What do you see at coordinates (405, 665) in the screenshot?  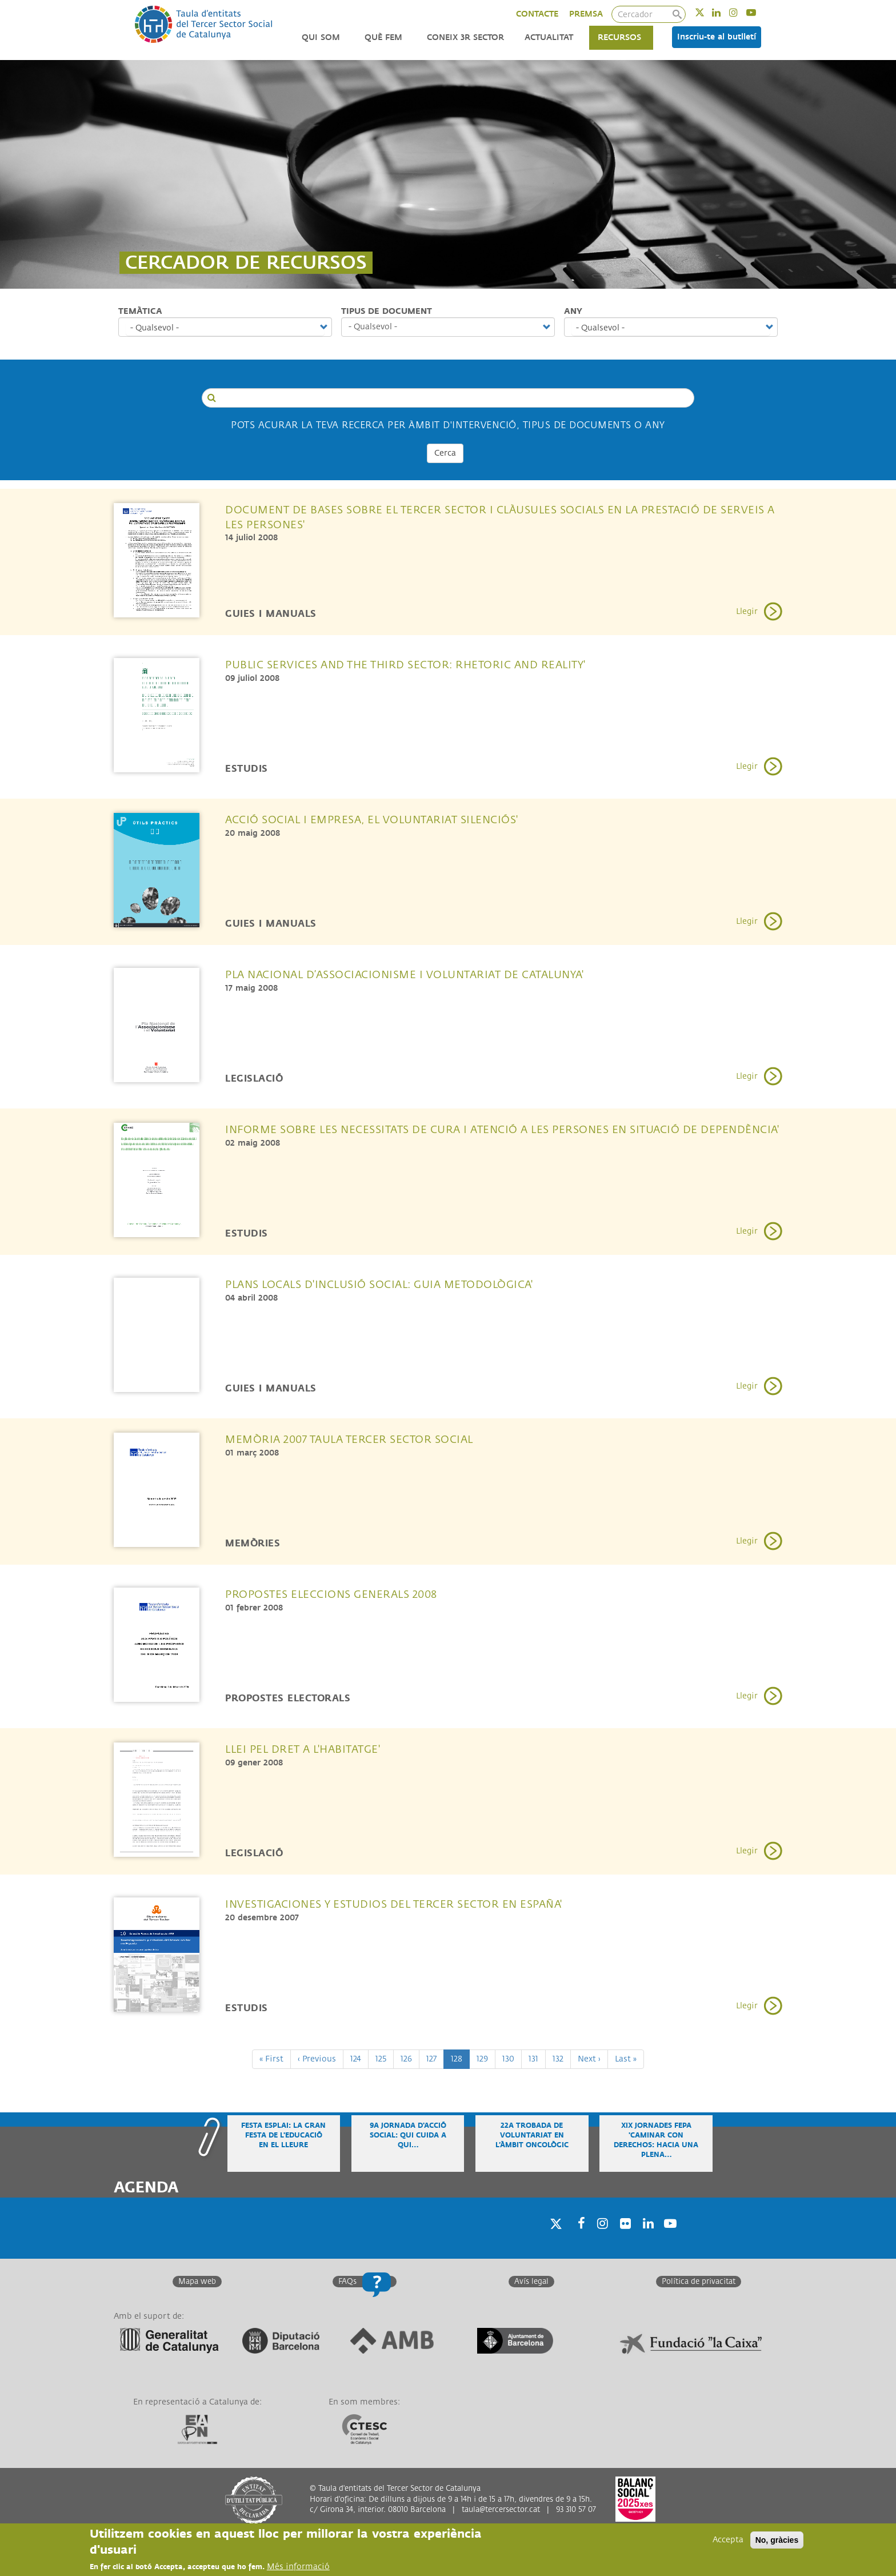 I see `Public Services and the Third Sector: Rhetoric and Reality'` at bounding box center [405, 665].